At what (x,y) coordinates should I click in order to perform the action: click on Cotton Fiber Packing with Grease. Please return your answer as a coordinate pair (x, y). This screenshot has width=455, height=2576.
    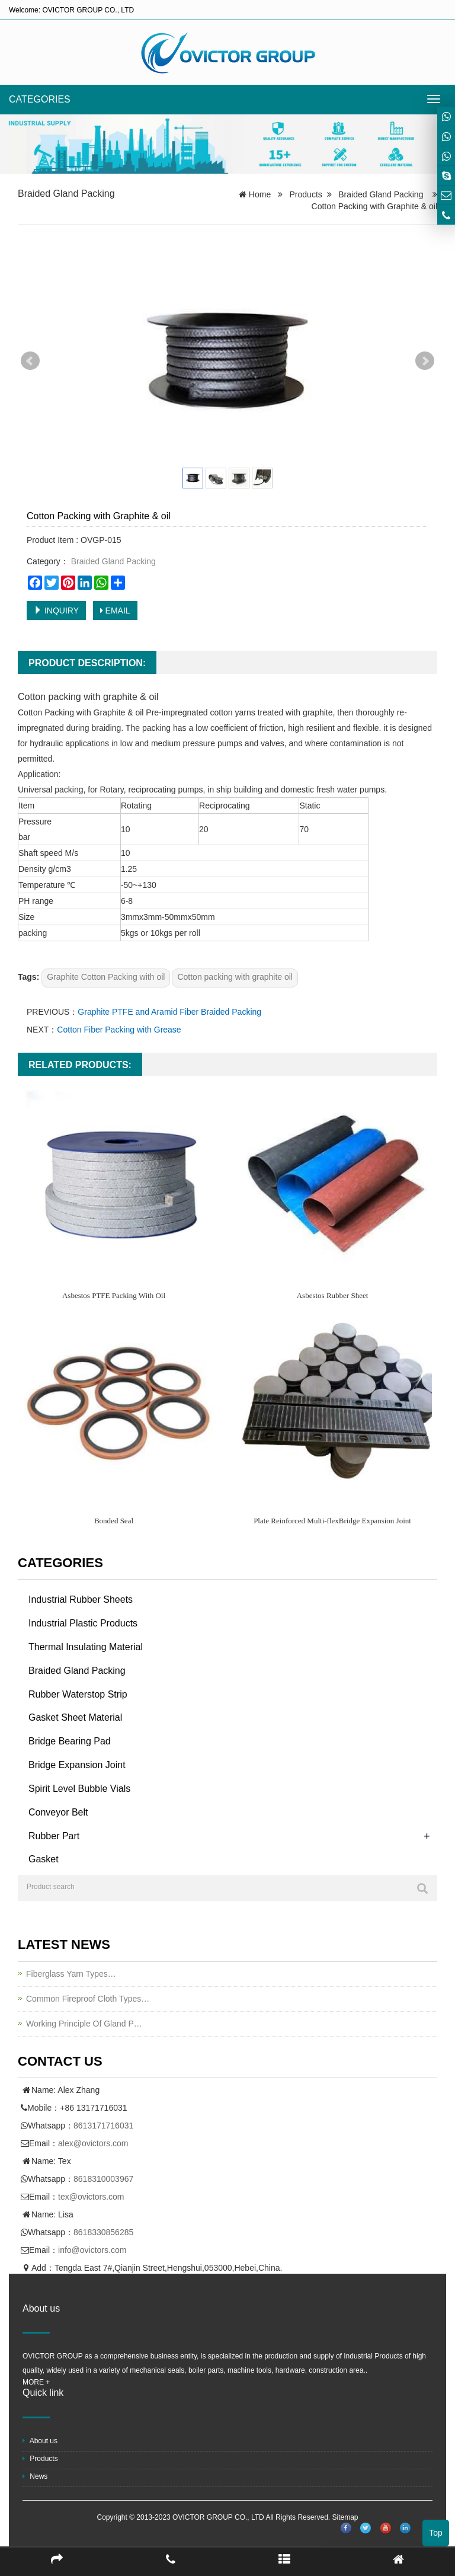
    Looking at the image, I should click on (119, 1029).